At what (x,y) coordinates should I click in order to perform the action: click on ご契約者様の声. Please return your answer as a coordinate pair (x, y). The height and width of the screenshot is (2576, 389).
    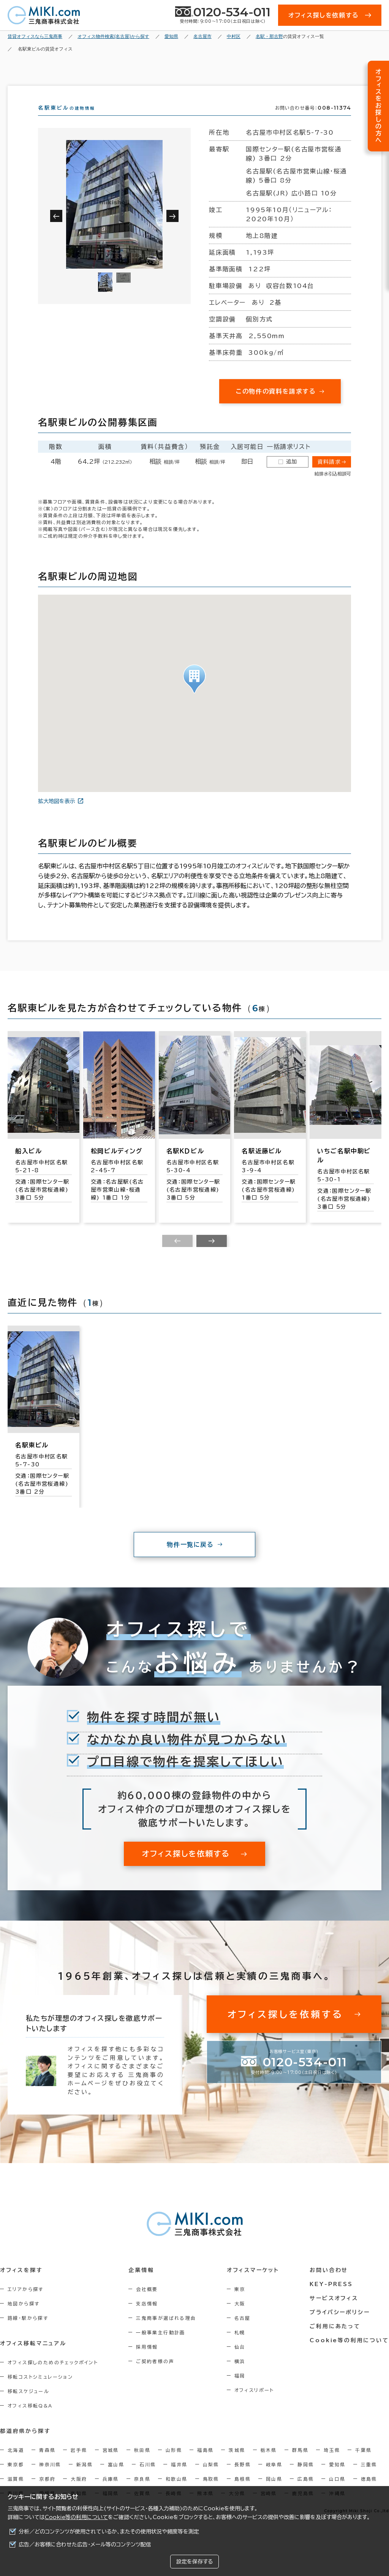
    Looking at the image, I should click on (155, 2375).